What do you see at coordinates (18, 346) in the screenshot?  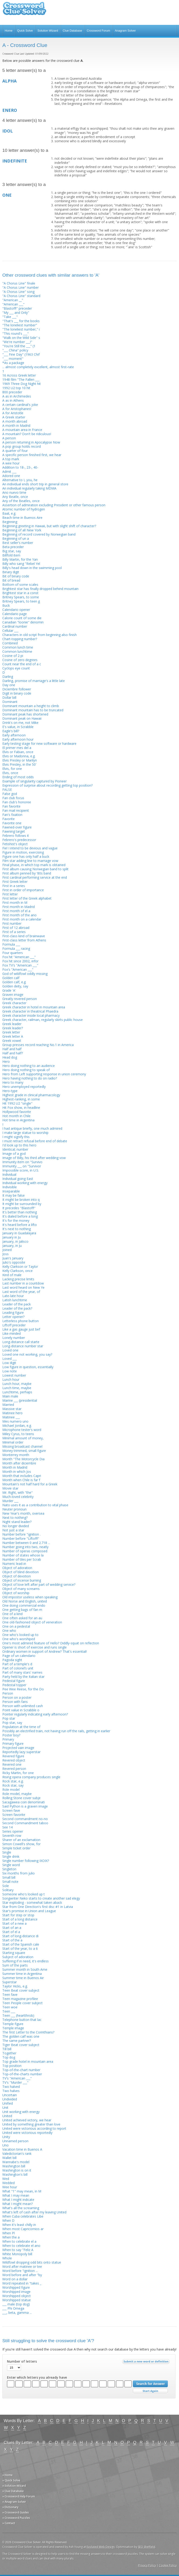 I see `"You're Still the ___" (1` at bounding box center [18, 346].